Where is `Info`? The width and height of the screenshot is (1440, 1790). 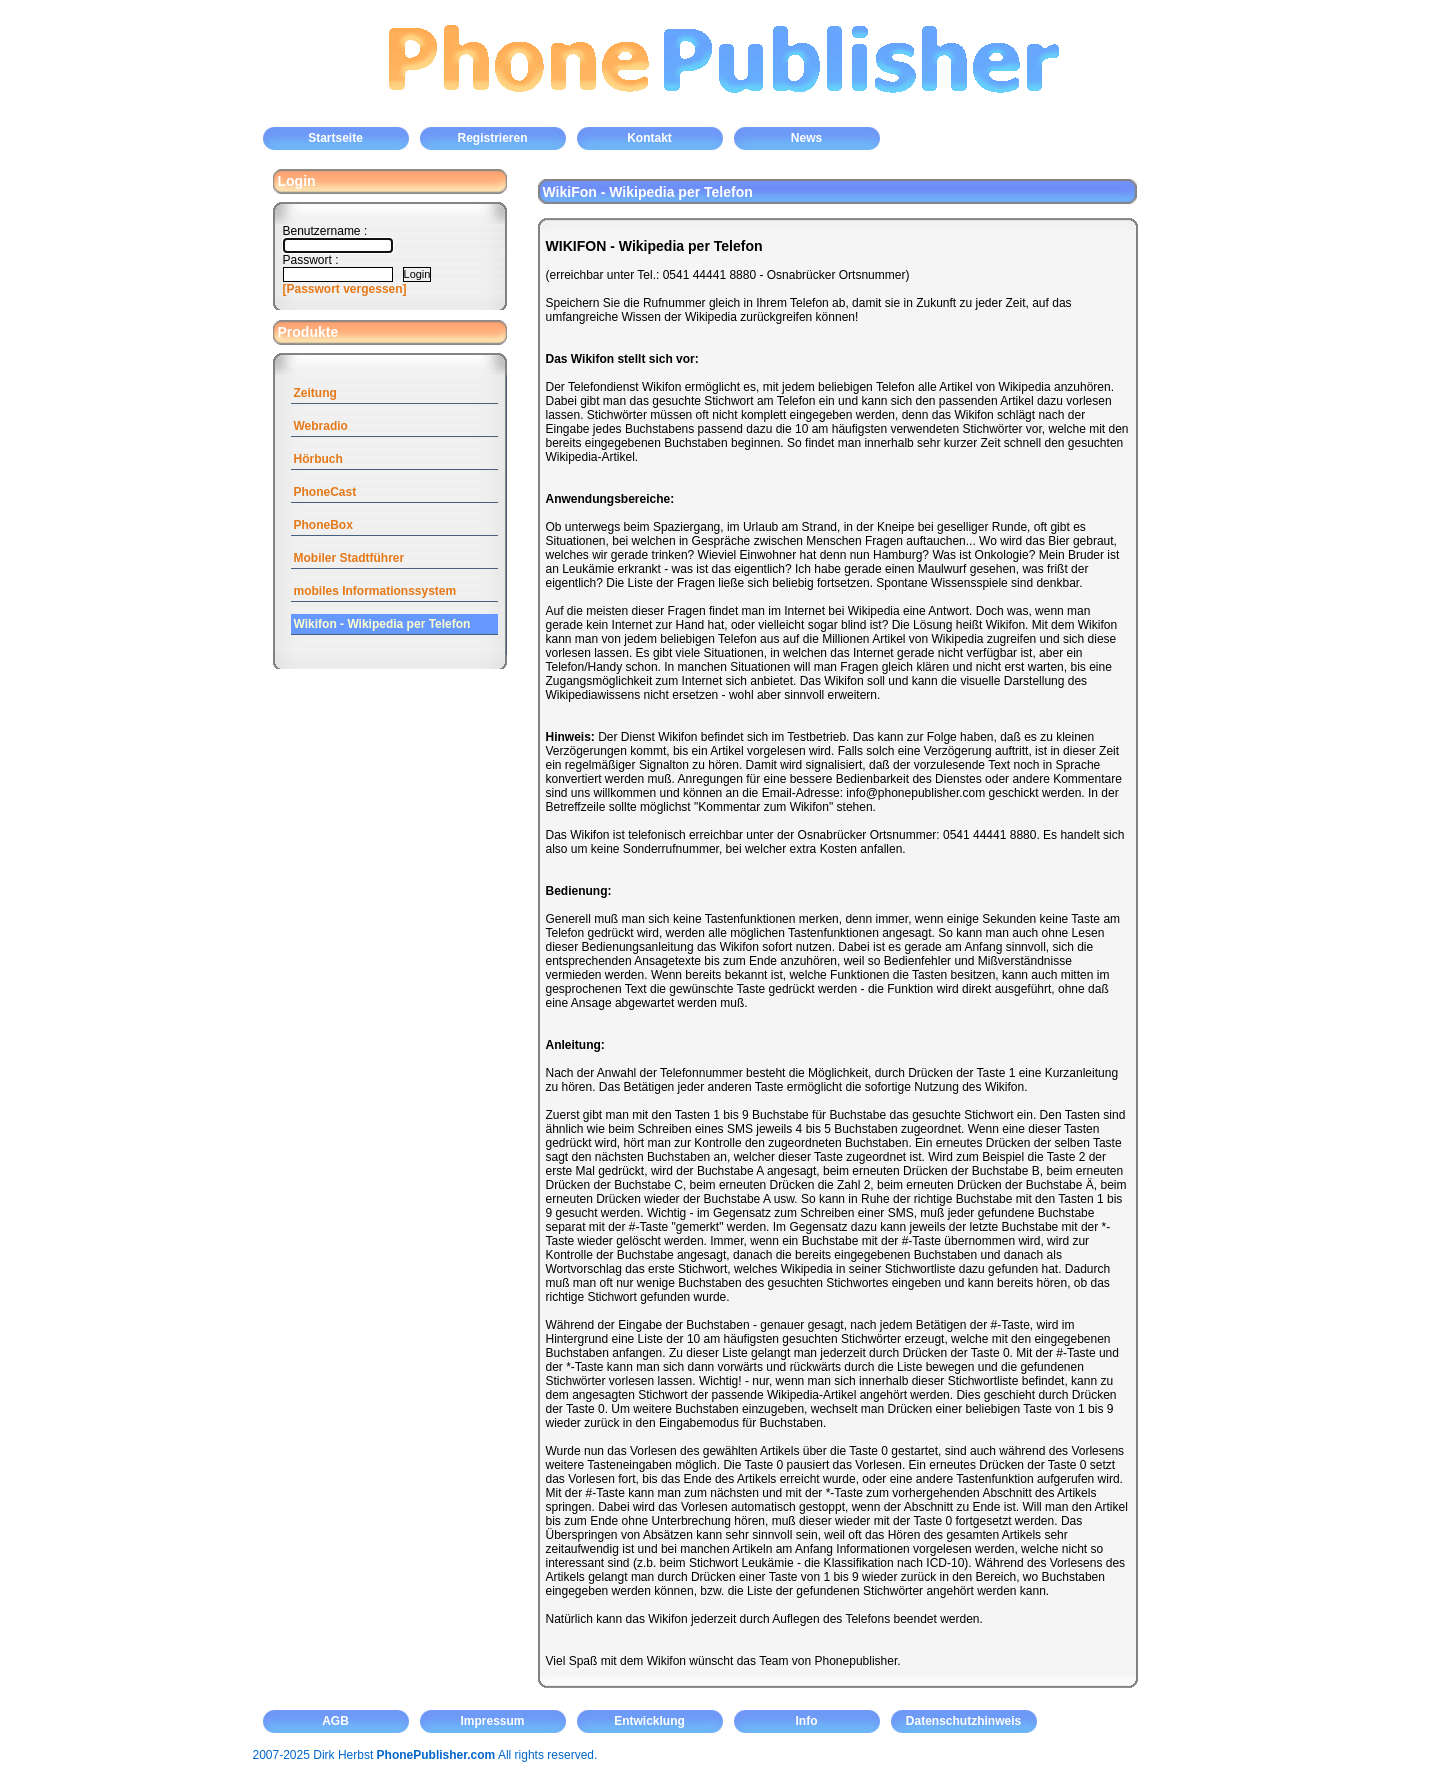 Info is located at coordinates (807, 1721).